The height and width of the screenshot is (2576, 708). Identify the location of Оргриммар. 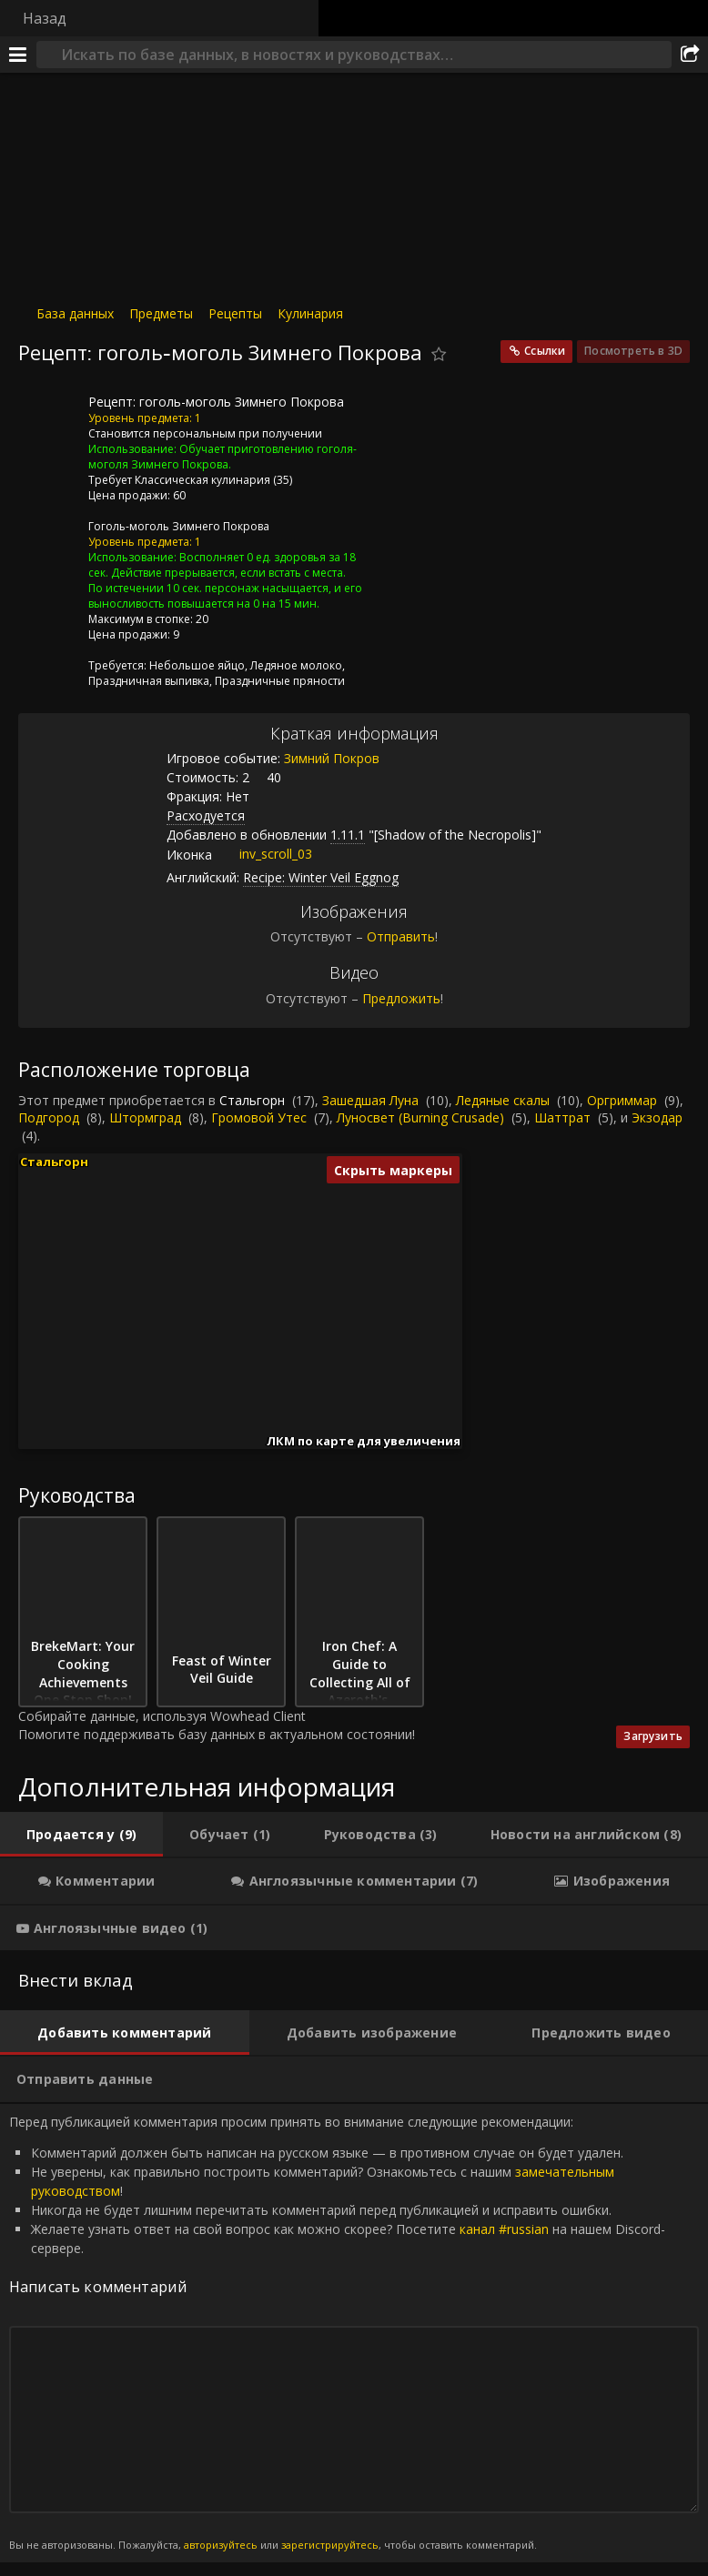
(622, 1100).